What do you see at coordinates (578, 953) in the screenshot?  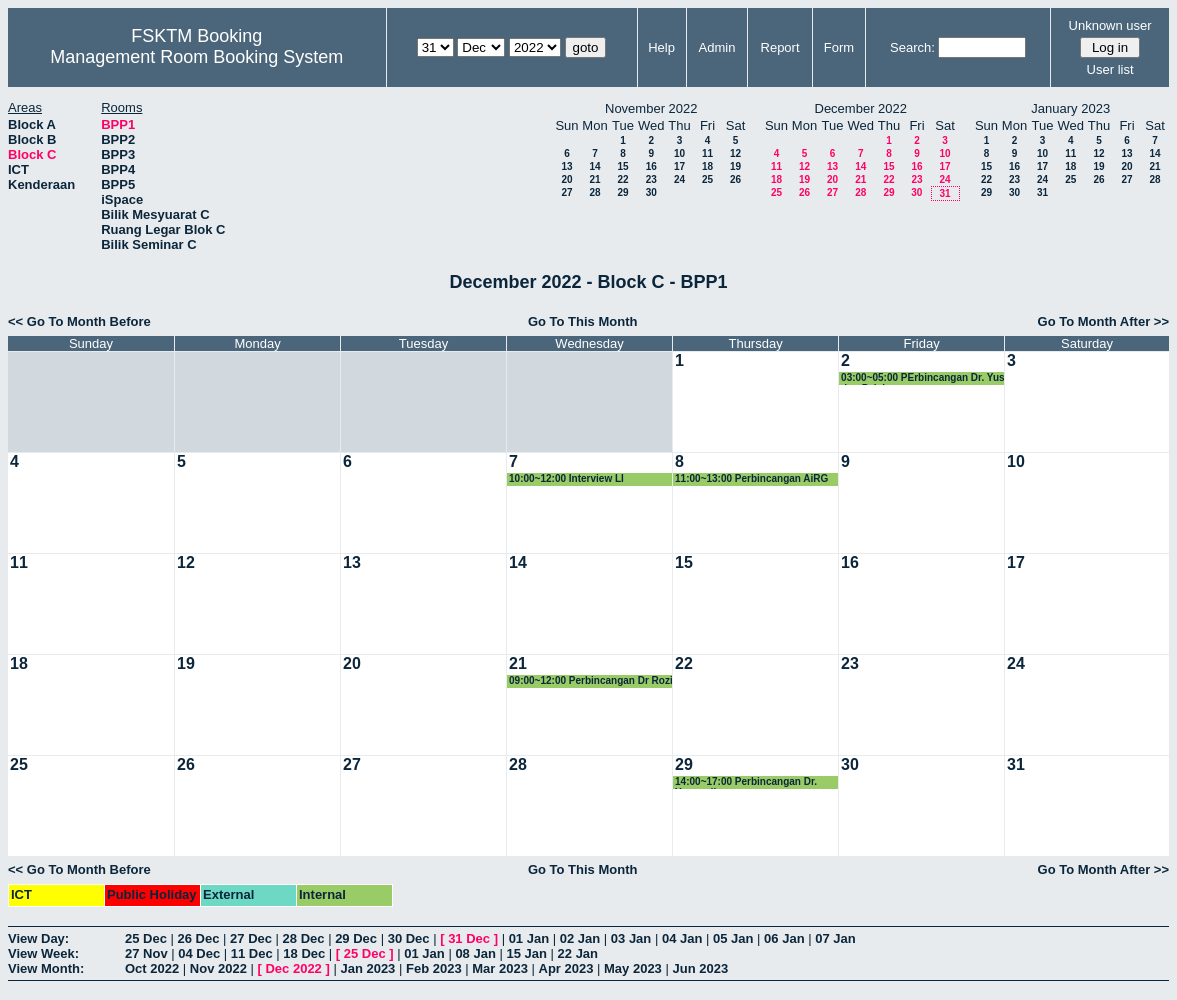 I see `22 Jan` at bounding box center [578, 953].